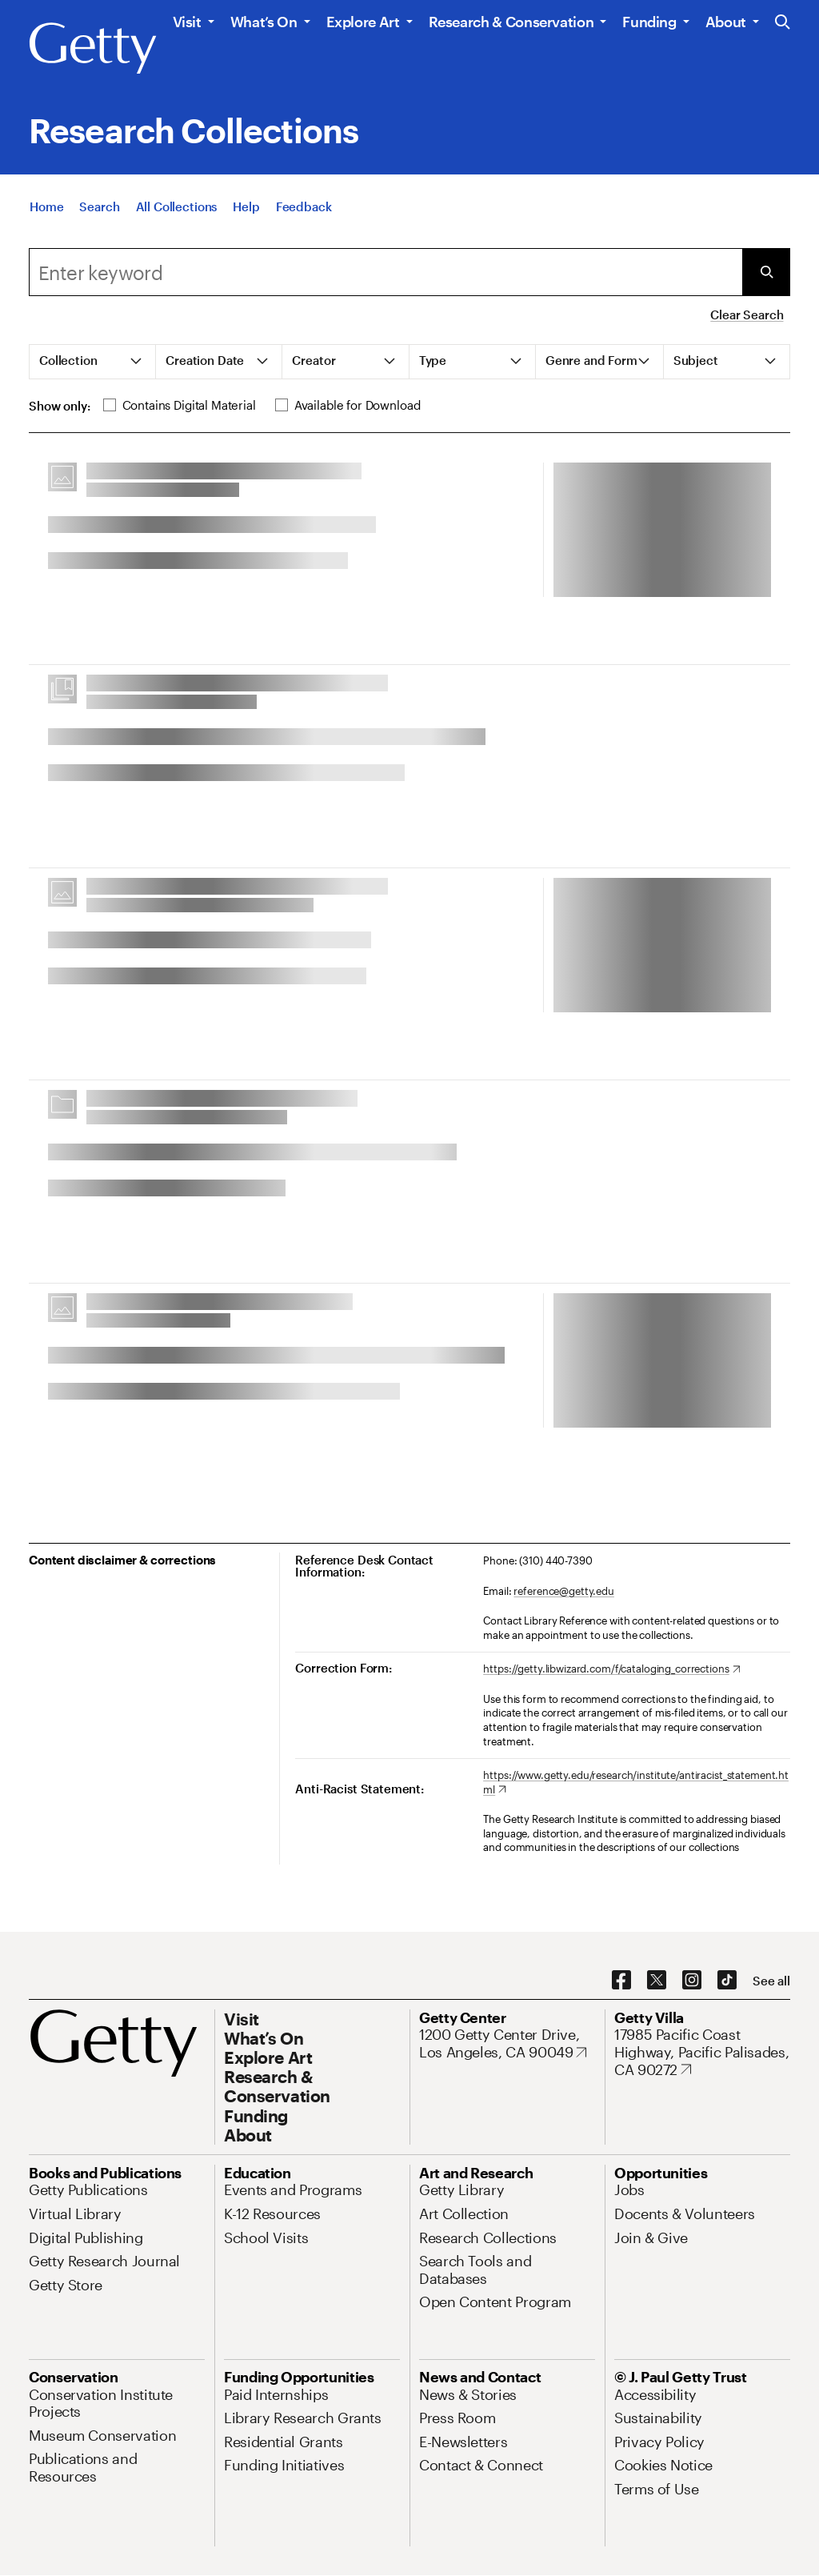  What do you see at coordinates (246, 206) in the screenshot?
I see `[Help]` at bounding box center [246, 206].